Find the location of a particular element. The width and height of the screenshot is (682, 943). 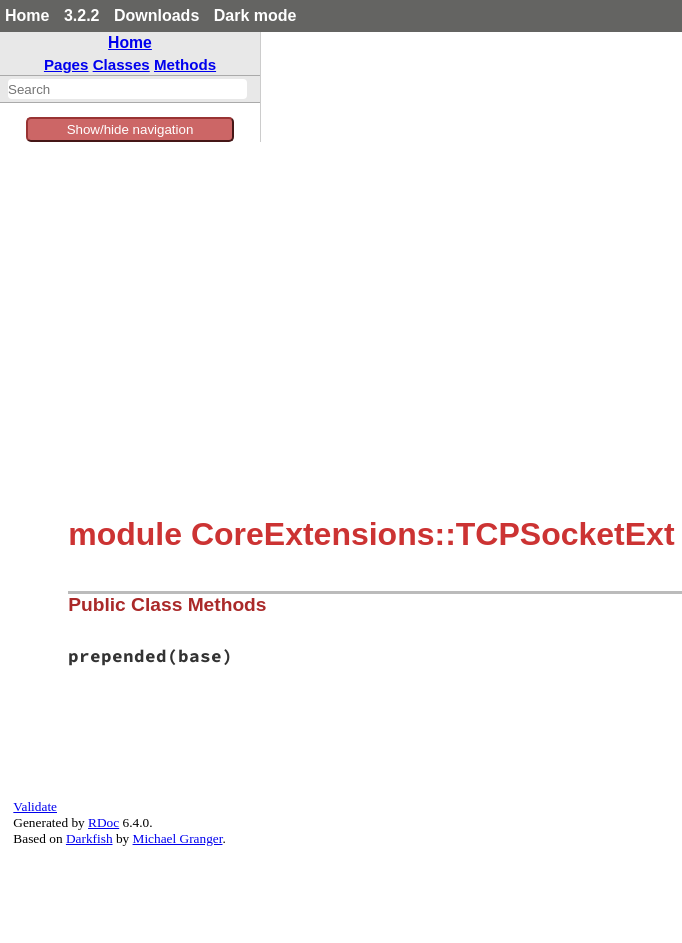

Pages is located at coordinates (66, 64).